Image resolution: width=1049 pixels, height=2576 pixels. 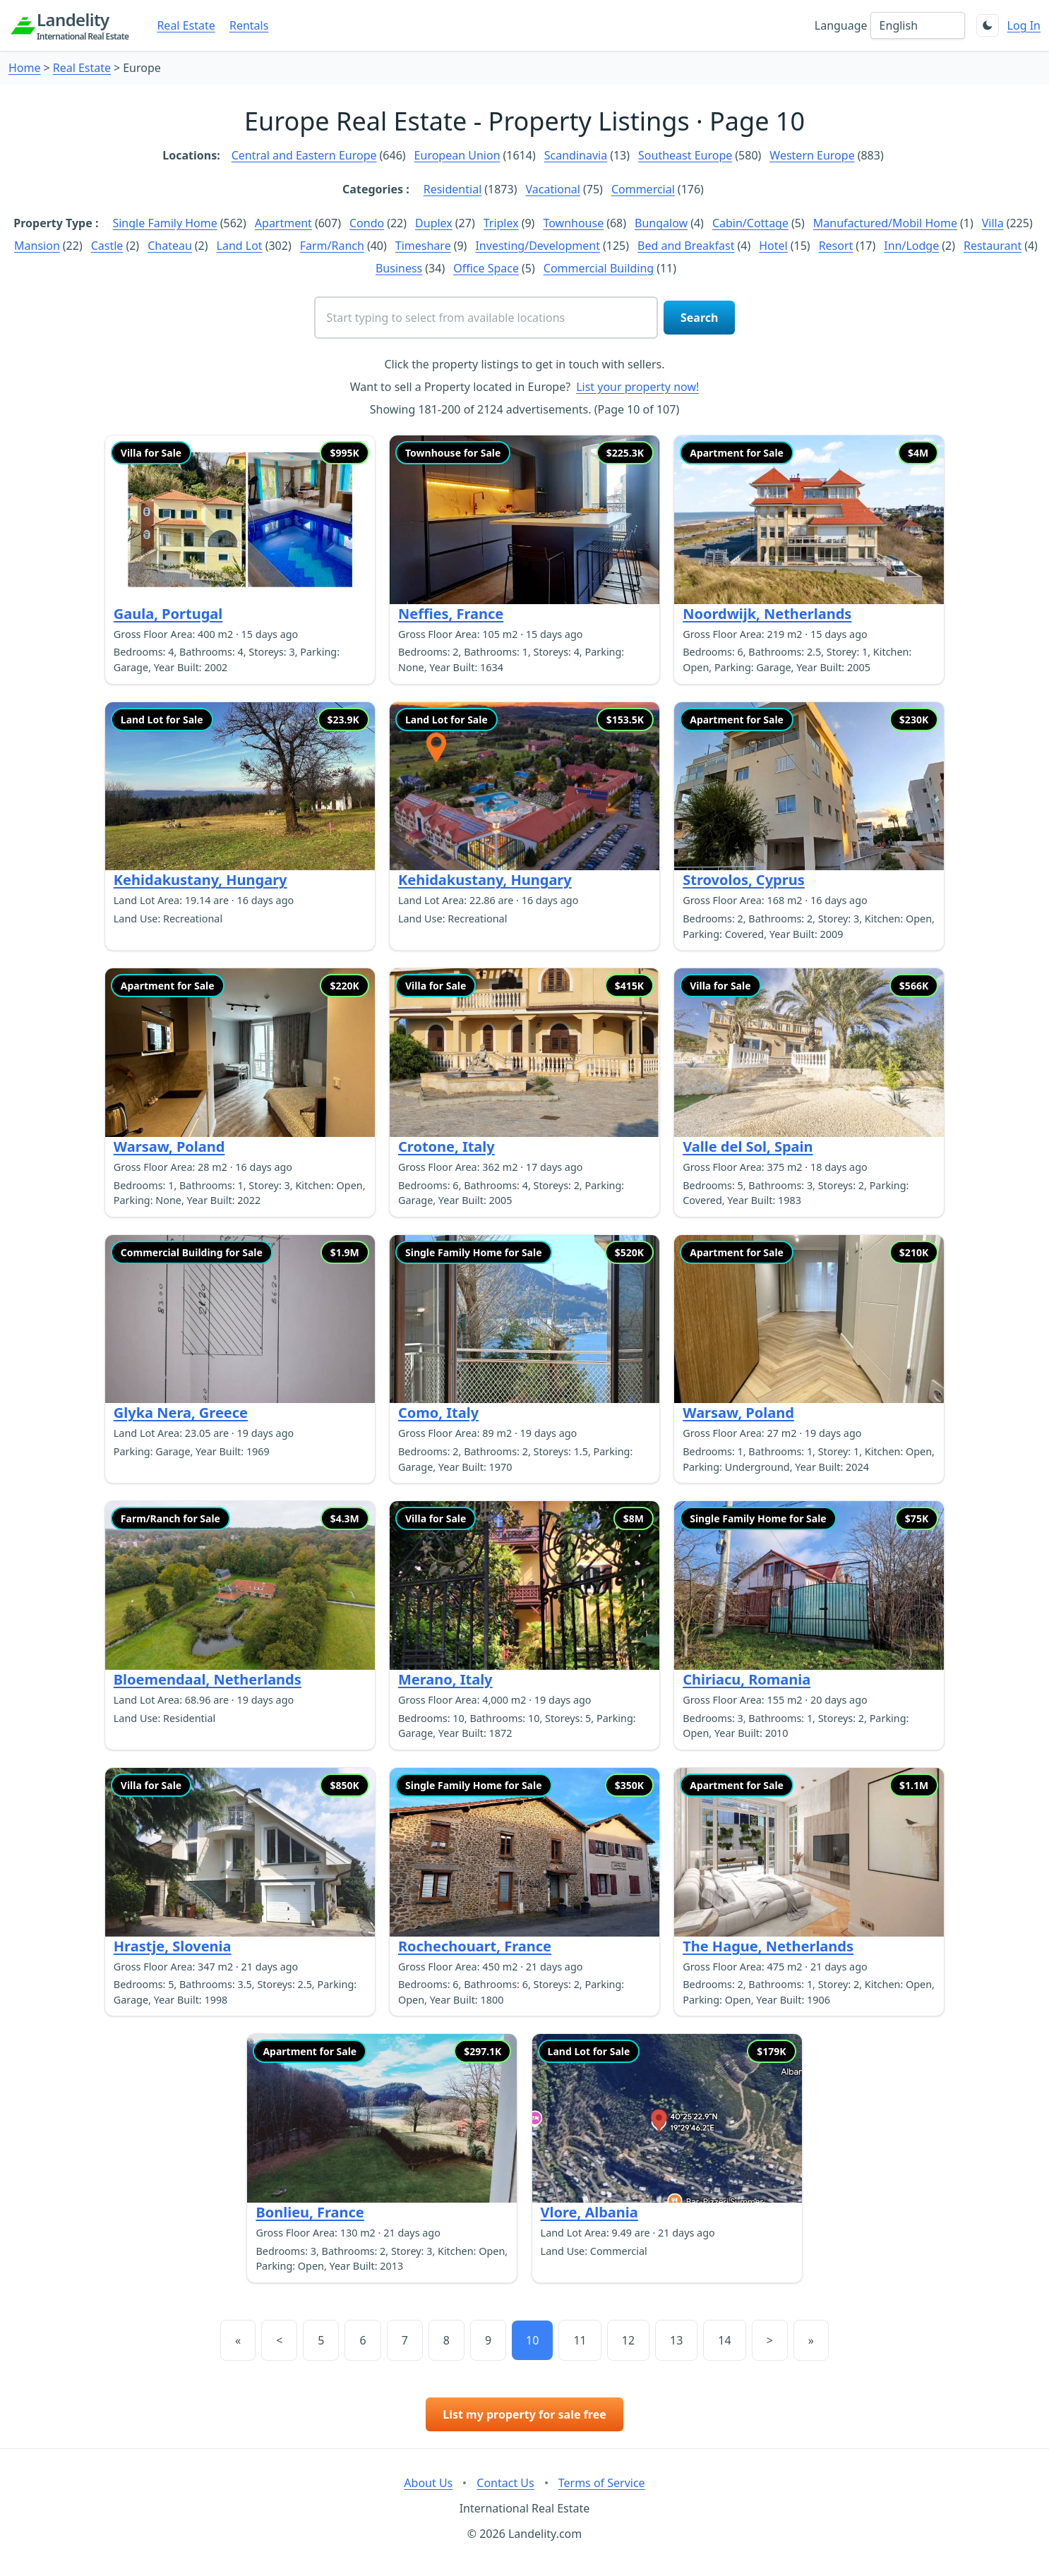 I want to click on Investing/Development, so click(x=537, y=245).